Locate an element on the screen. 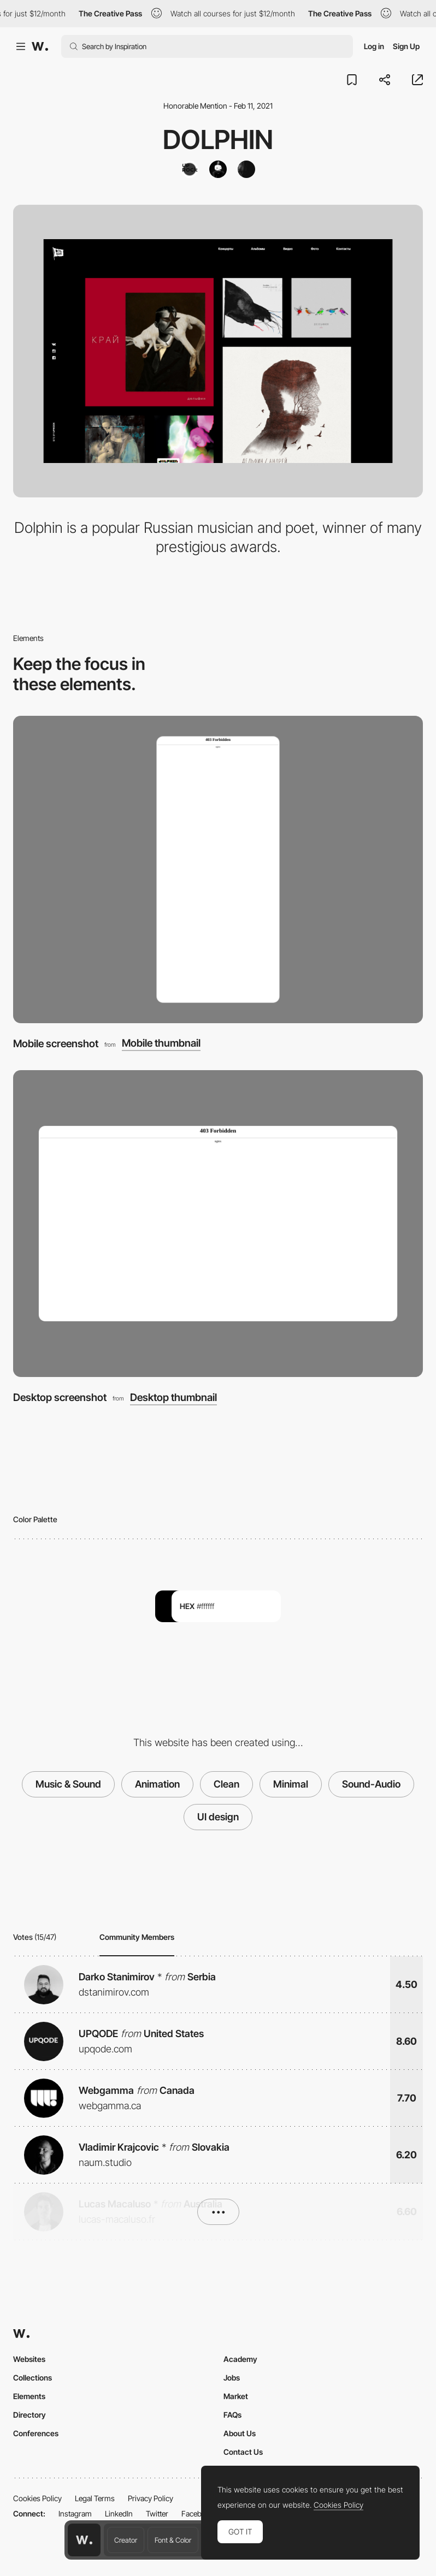 The width and height of the screenshot is (436, 2576). [Desktop screenshot] is located at coordinates (218, 1224).